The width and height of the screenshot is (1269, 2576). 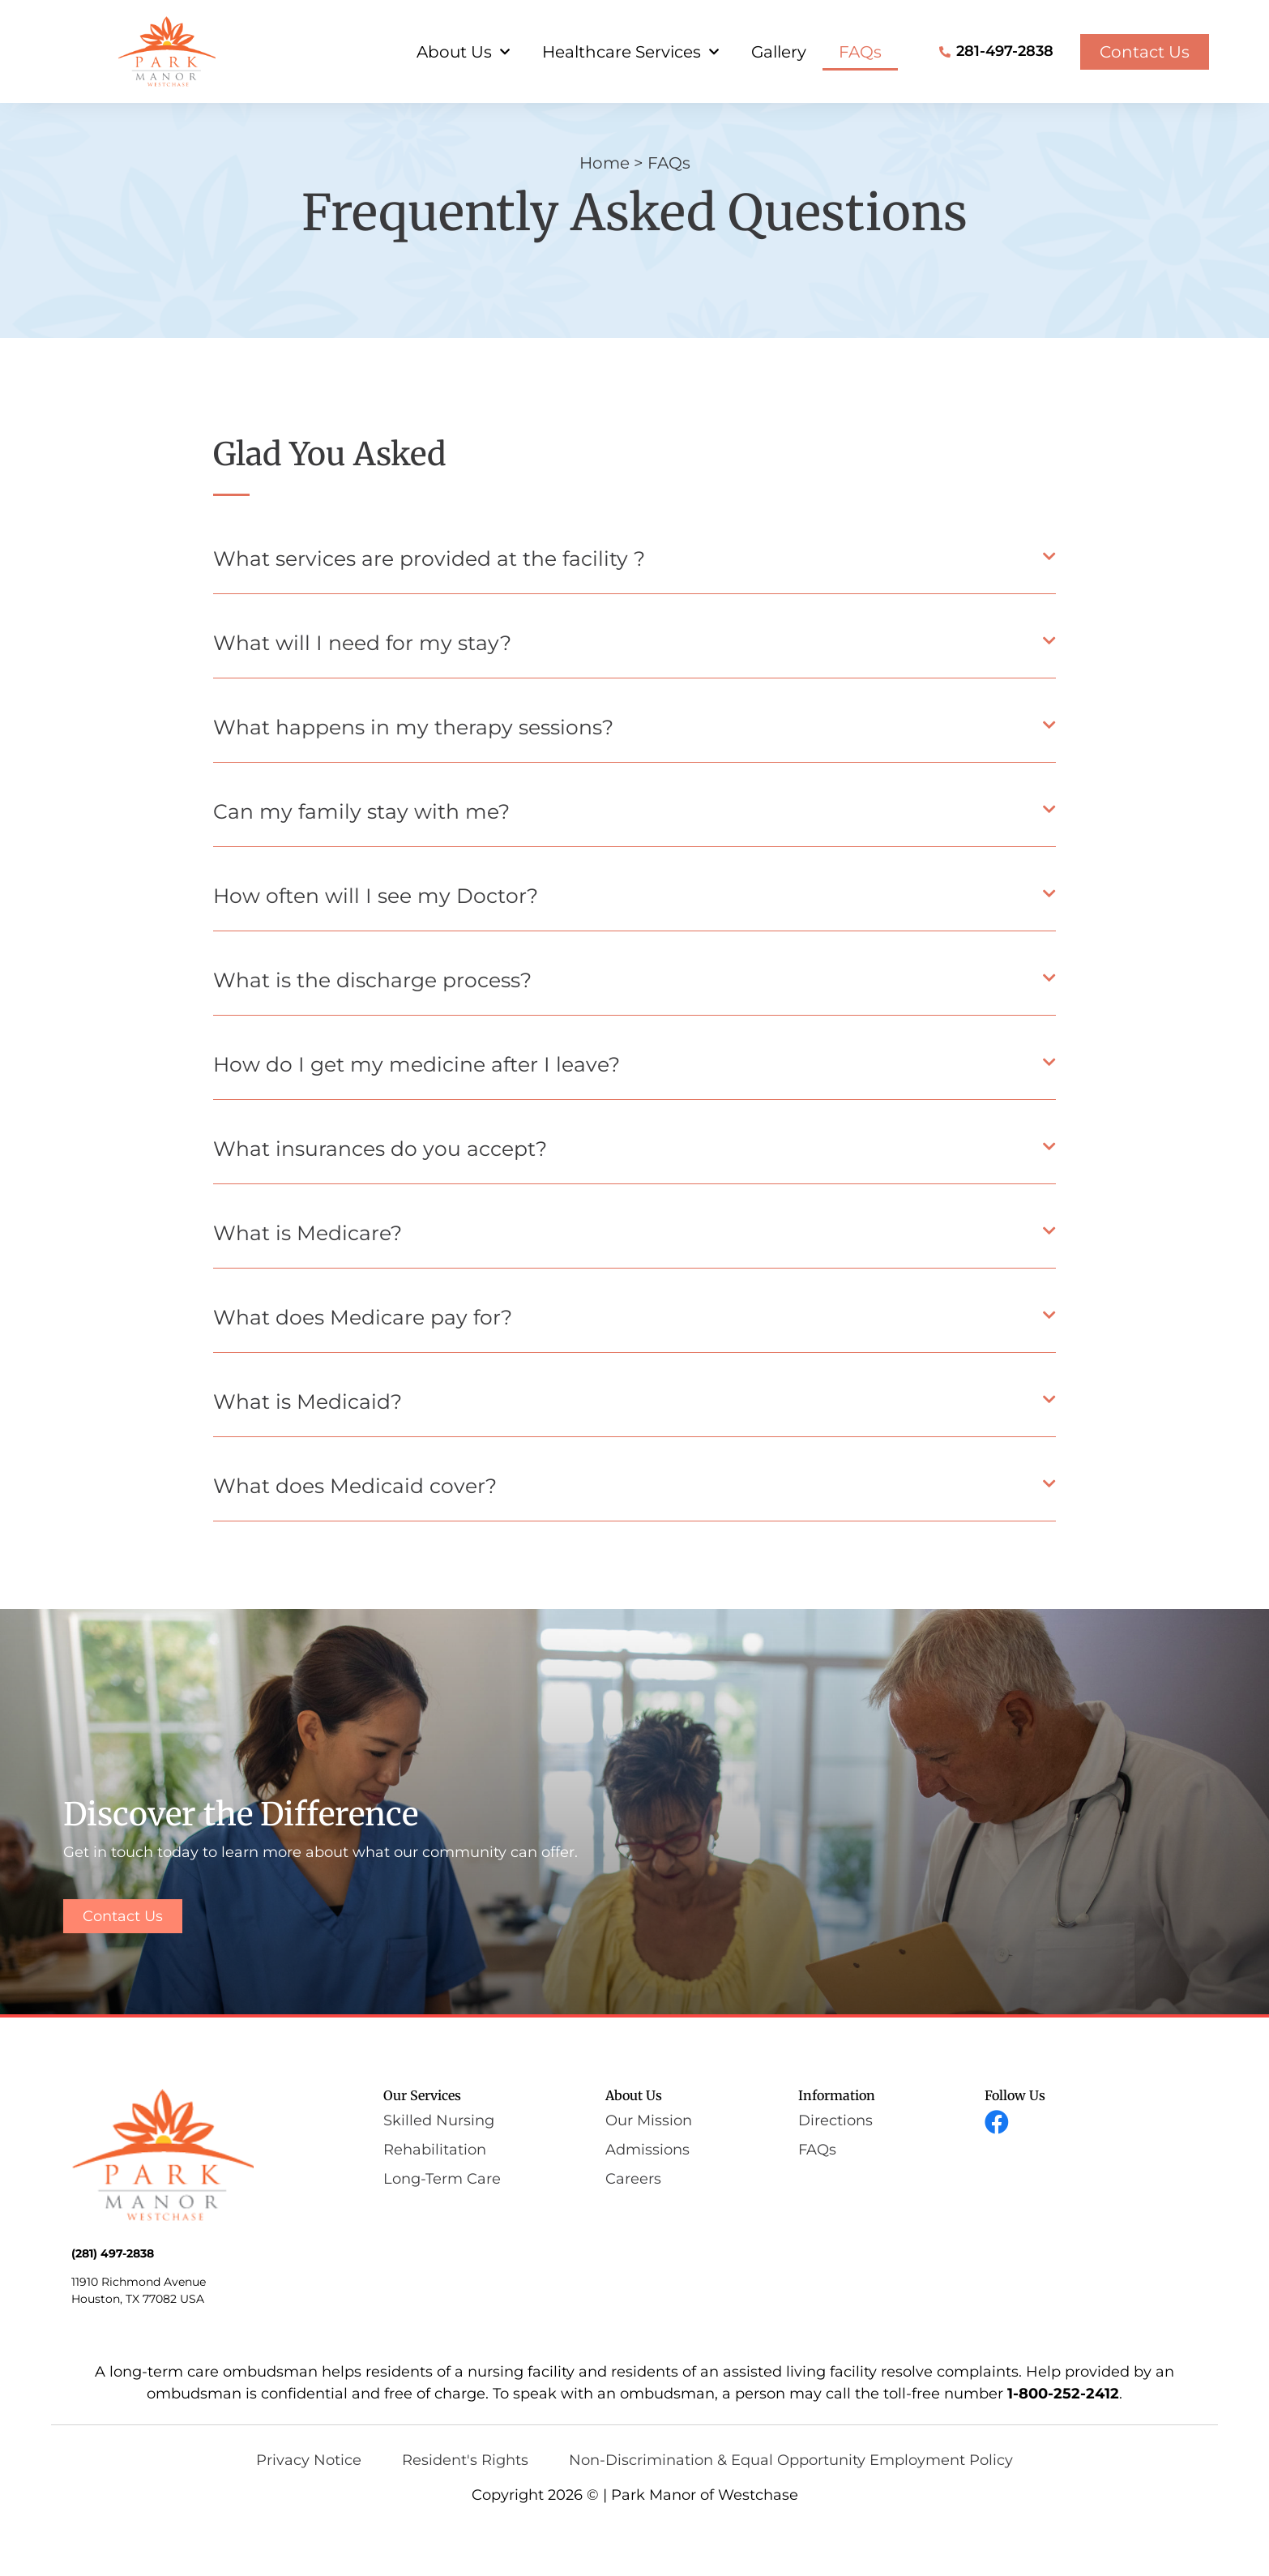 I want to click on What does Medicaid cover?, so click(x=355, y=1534).